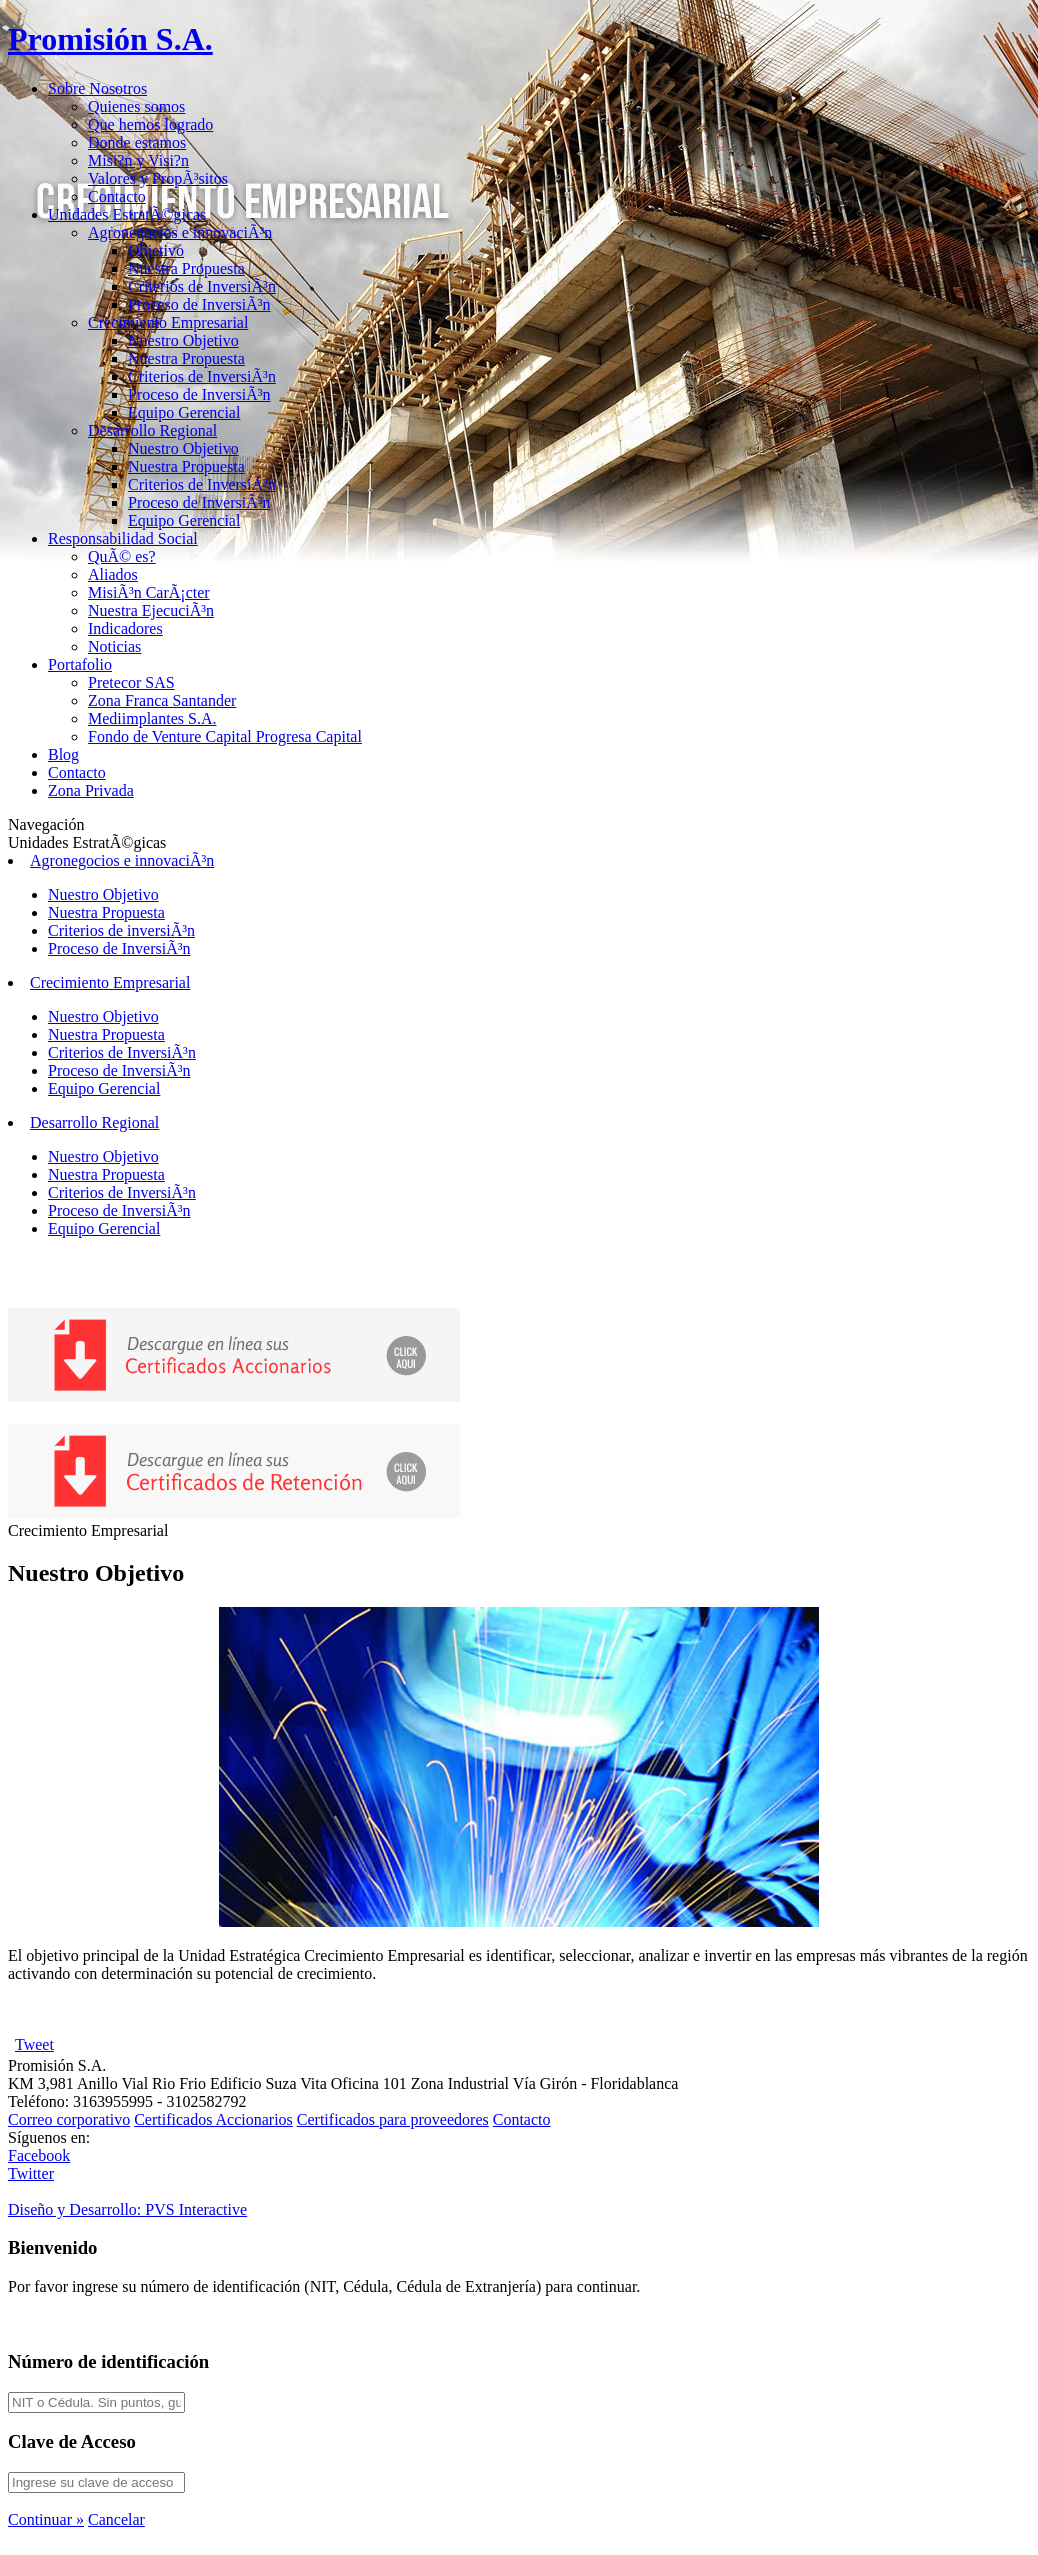 The width and height of the screenshot is (1038, 2555). Describe the element at coordinates (150, 124) in the screenshot. I see `Que hemos logrado` at that location.